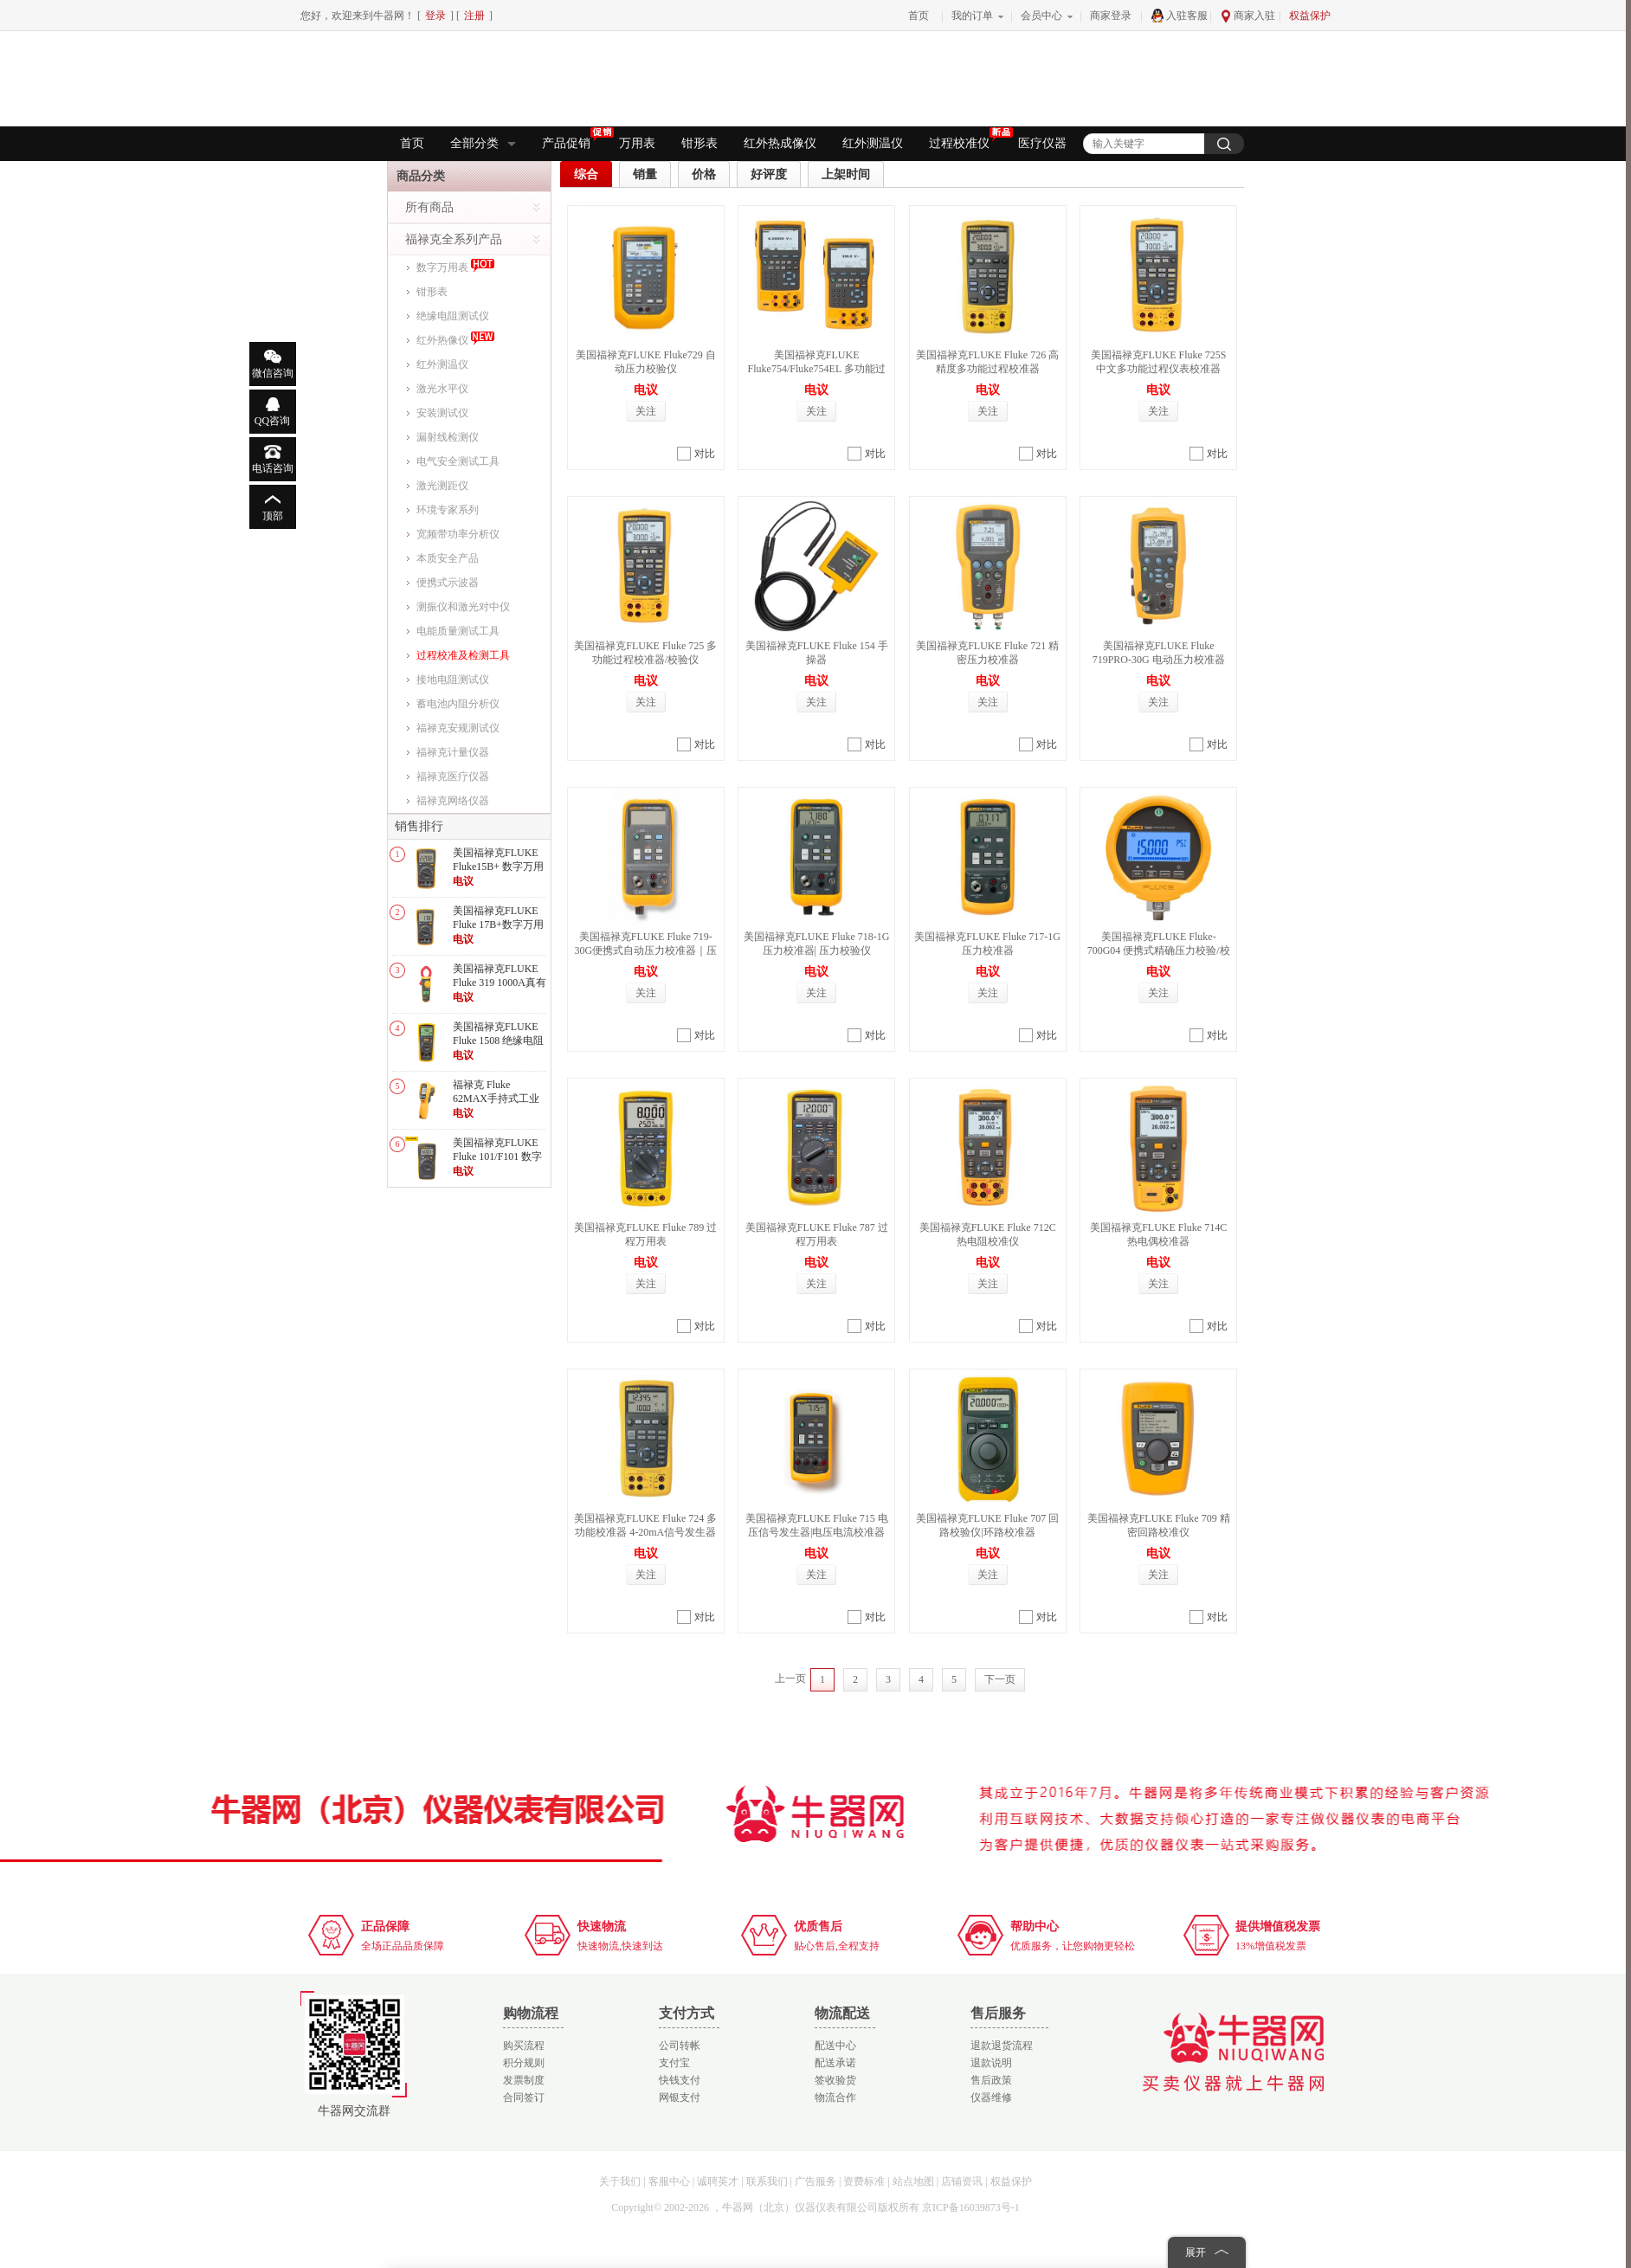 The height and width of the screenshot is (2268, 1631). What do you see at coordinates (962, 2181) in the screenshot?
I see `店铺资讯` at bounding box center [962, 2181].